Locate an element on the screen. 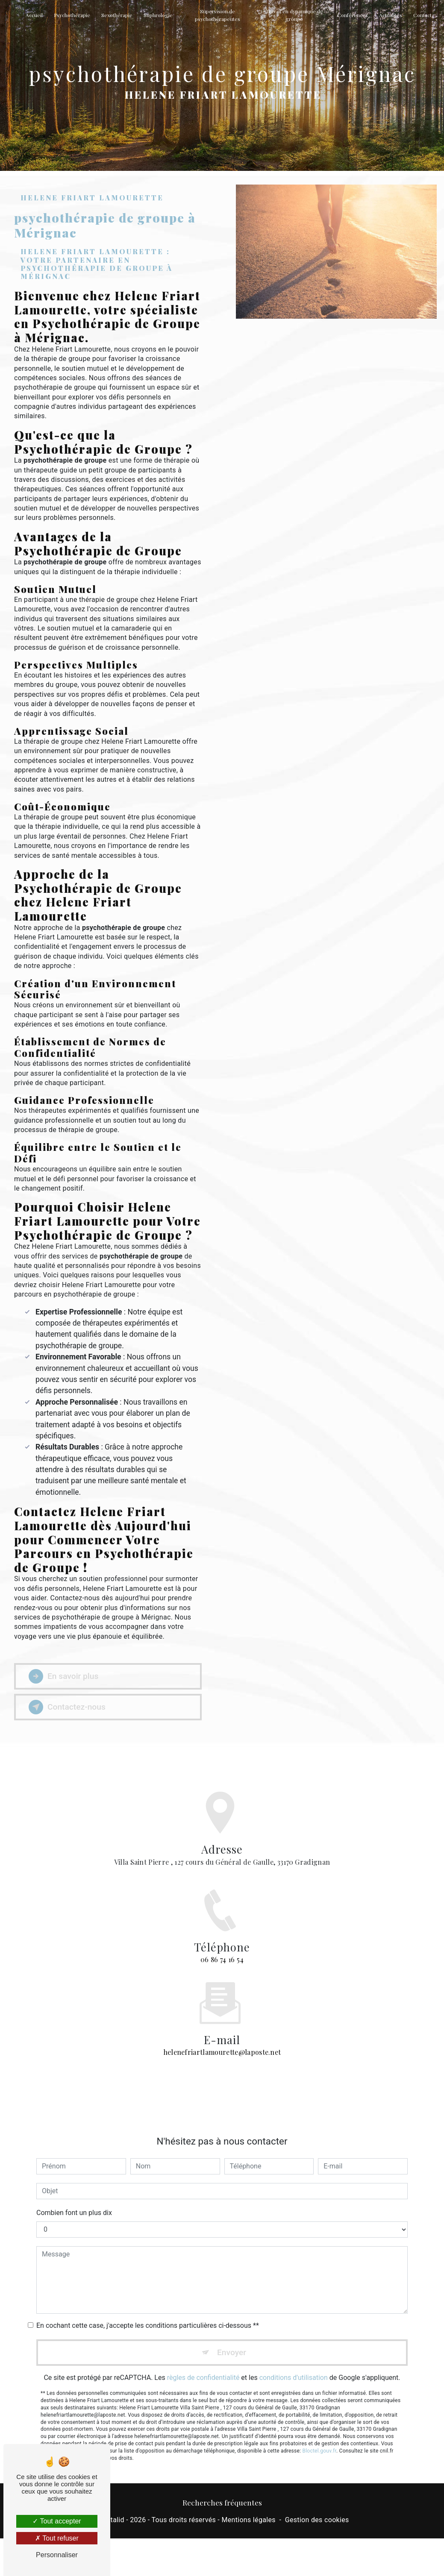 Image resolution: width=444 pixels, height=2576 pixels. En savoir plus is located at coordinates (63, 1676).